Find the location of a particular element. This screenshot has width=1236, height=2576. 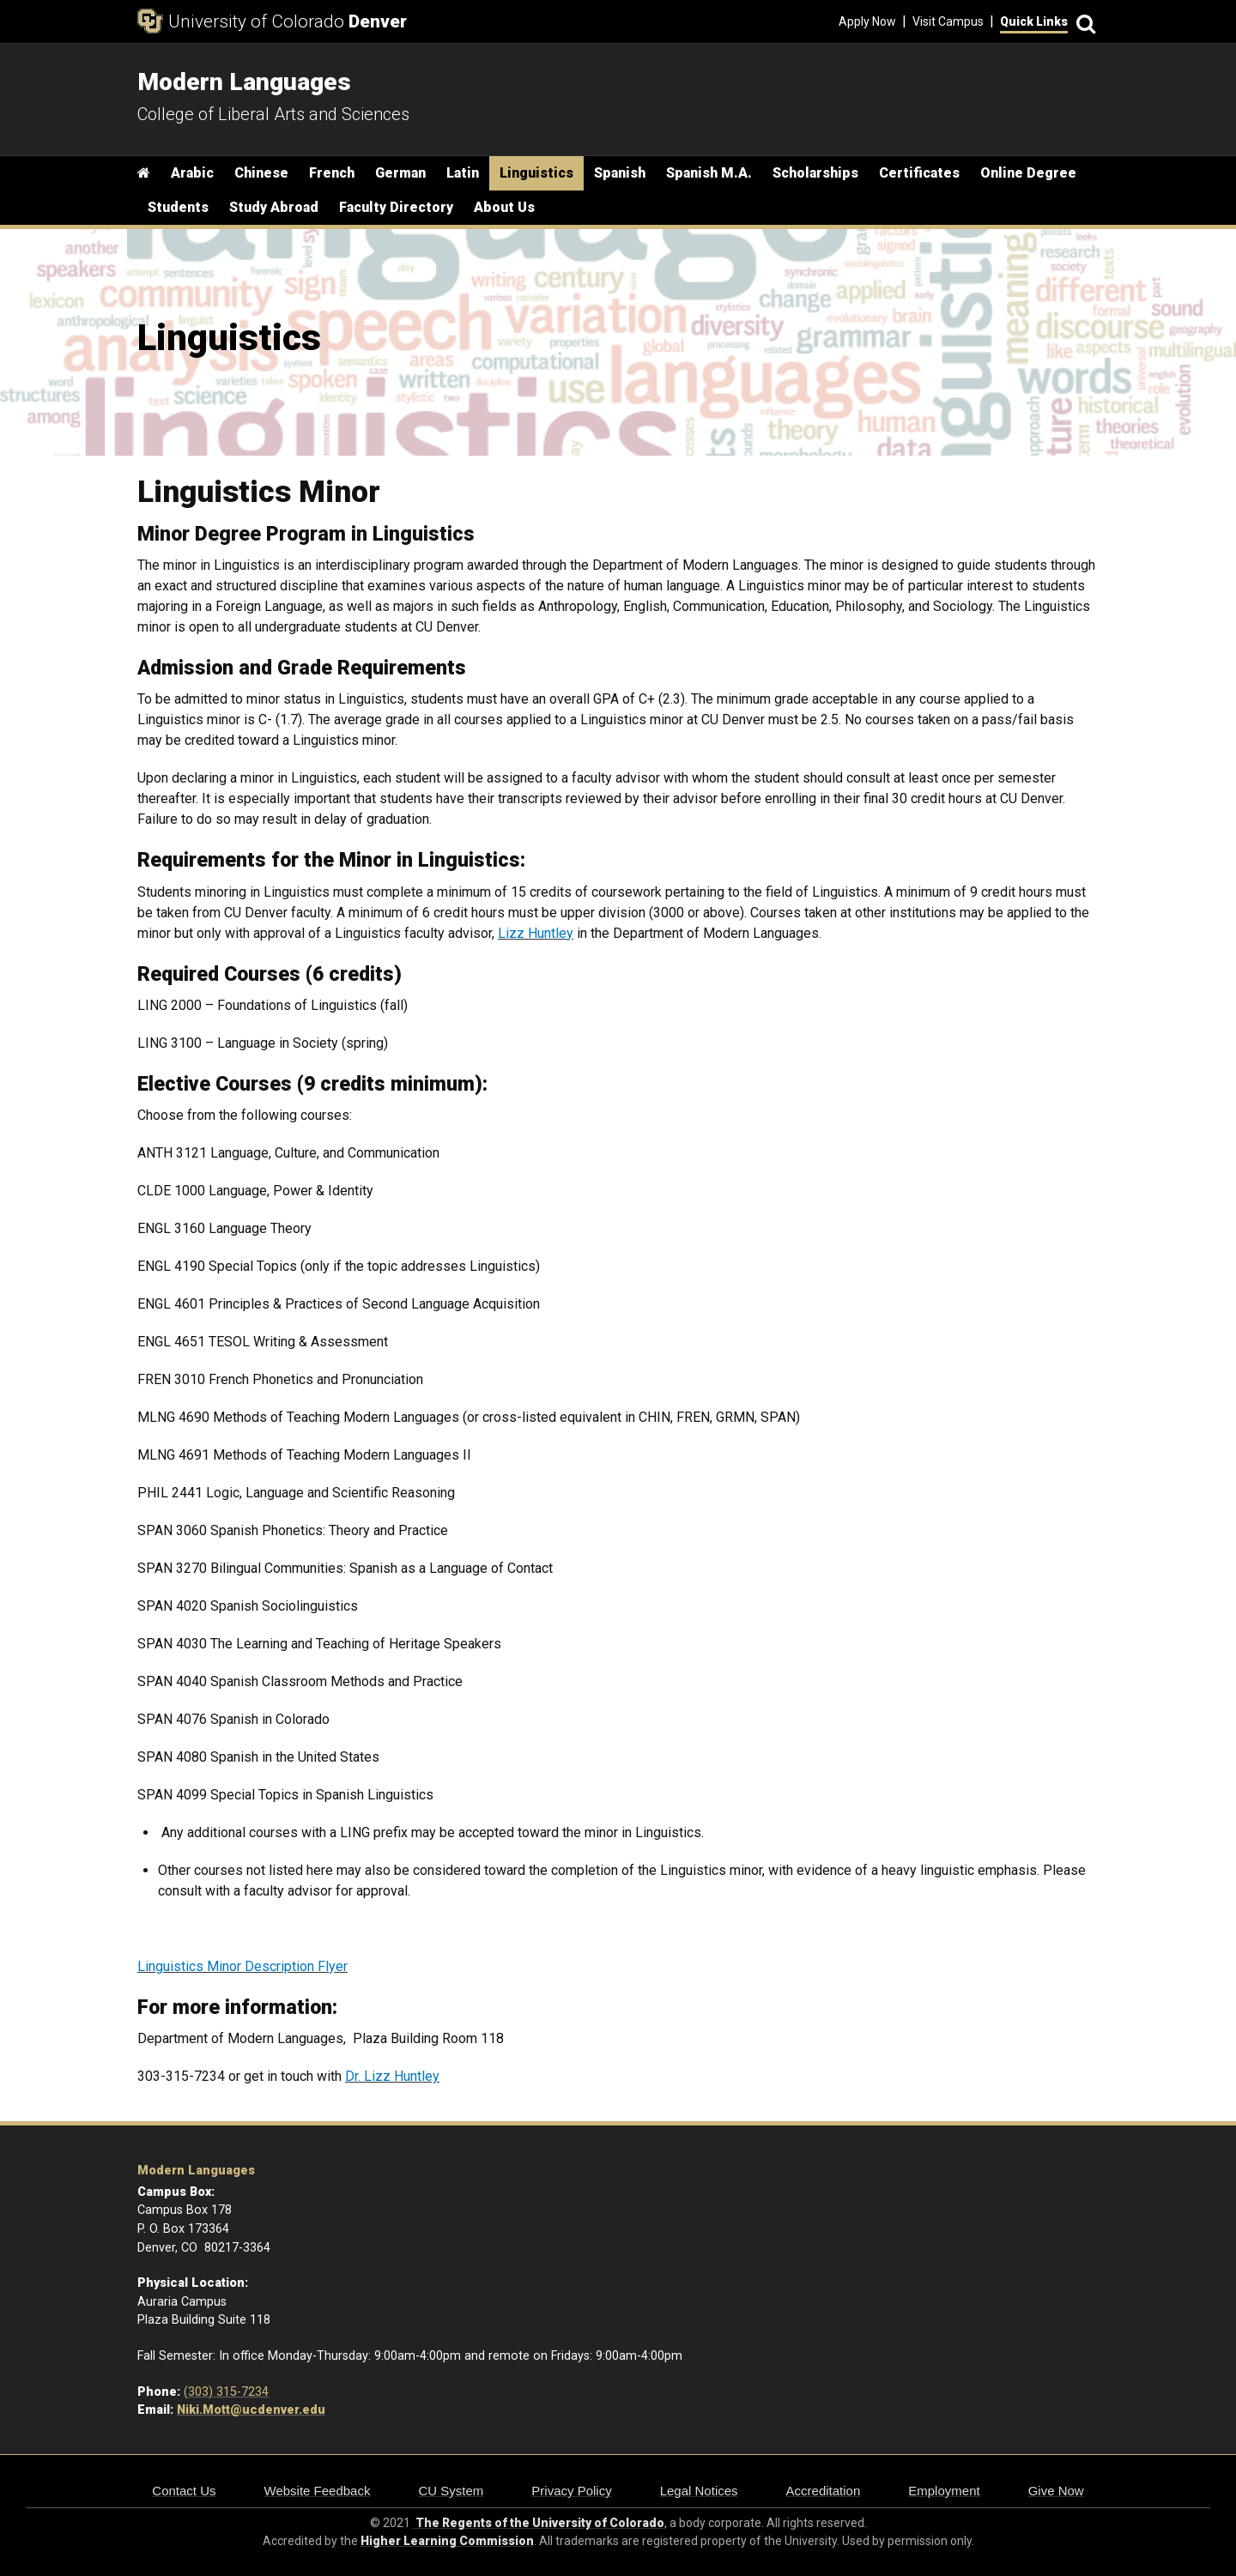

Give Now is located at coordinates (1056, 2490).